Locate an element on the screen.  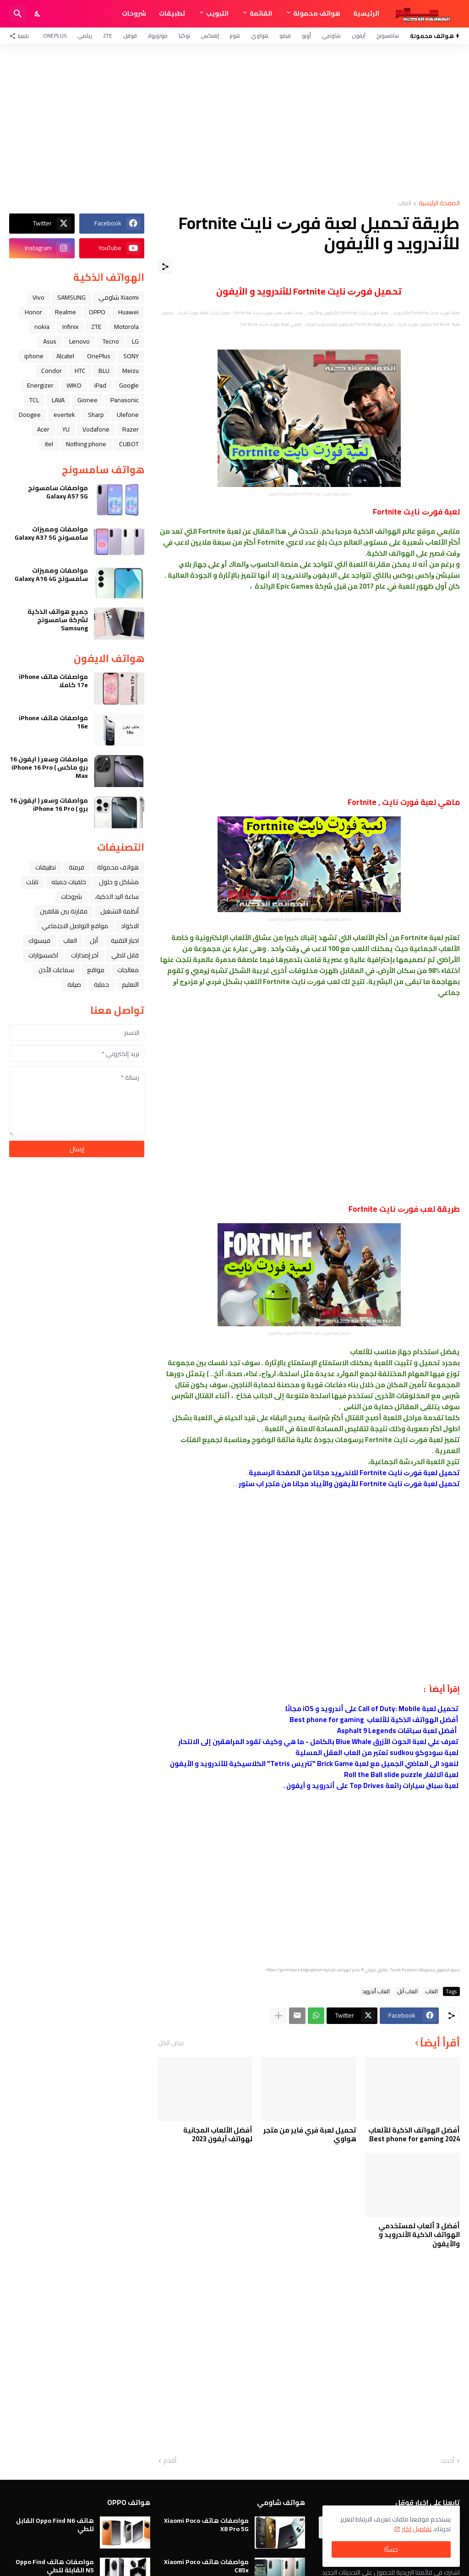
WIKO is located at coordinates (74, 385).